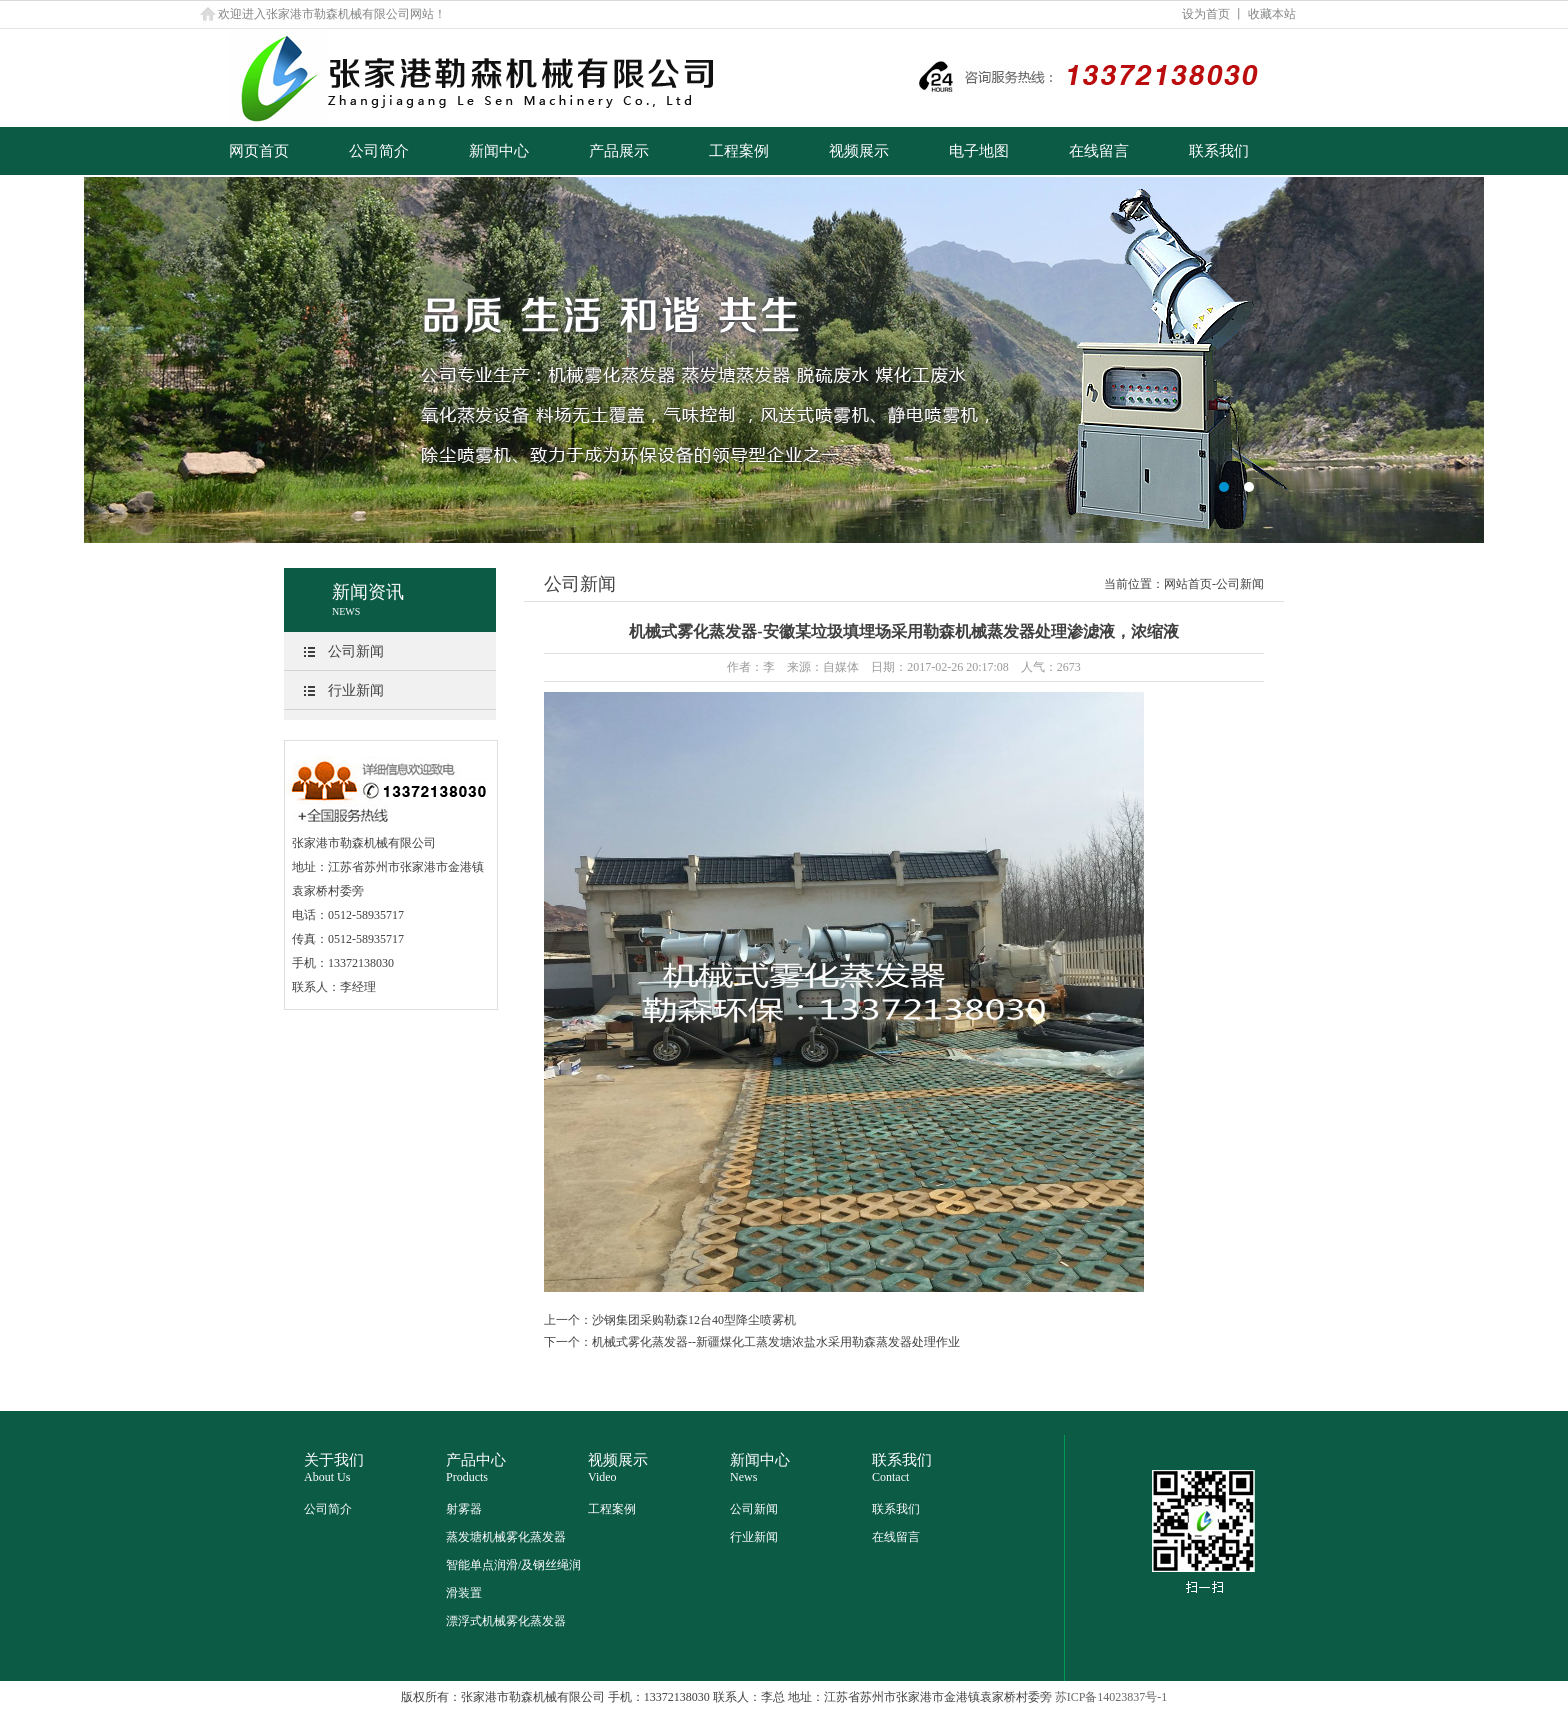 The height and width of the screenshot is (1713, 1568). I want to click on 电子地图, so click(979, 151).